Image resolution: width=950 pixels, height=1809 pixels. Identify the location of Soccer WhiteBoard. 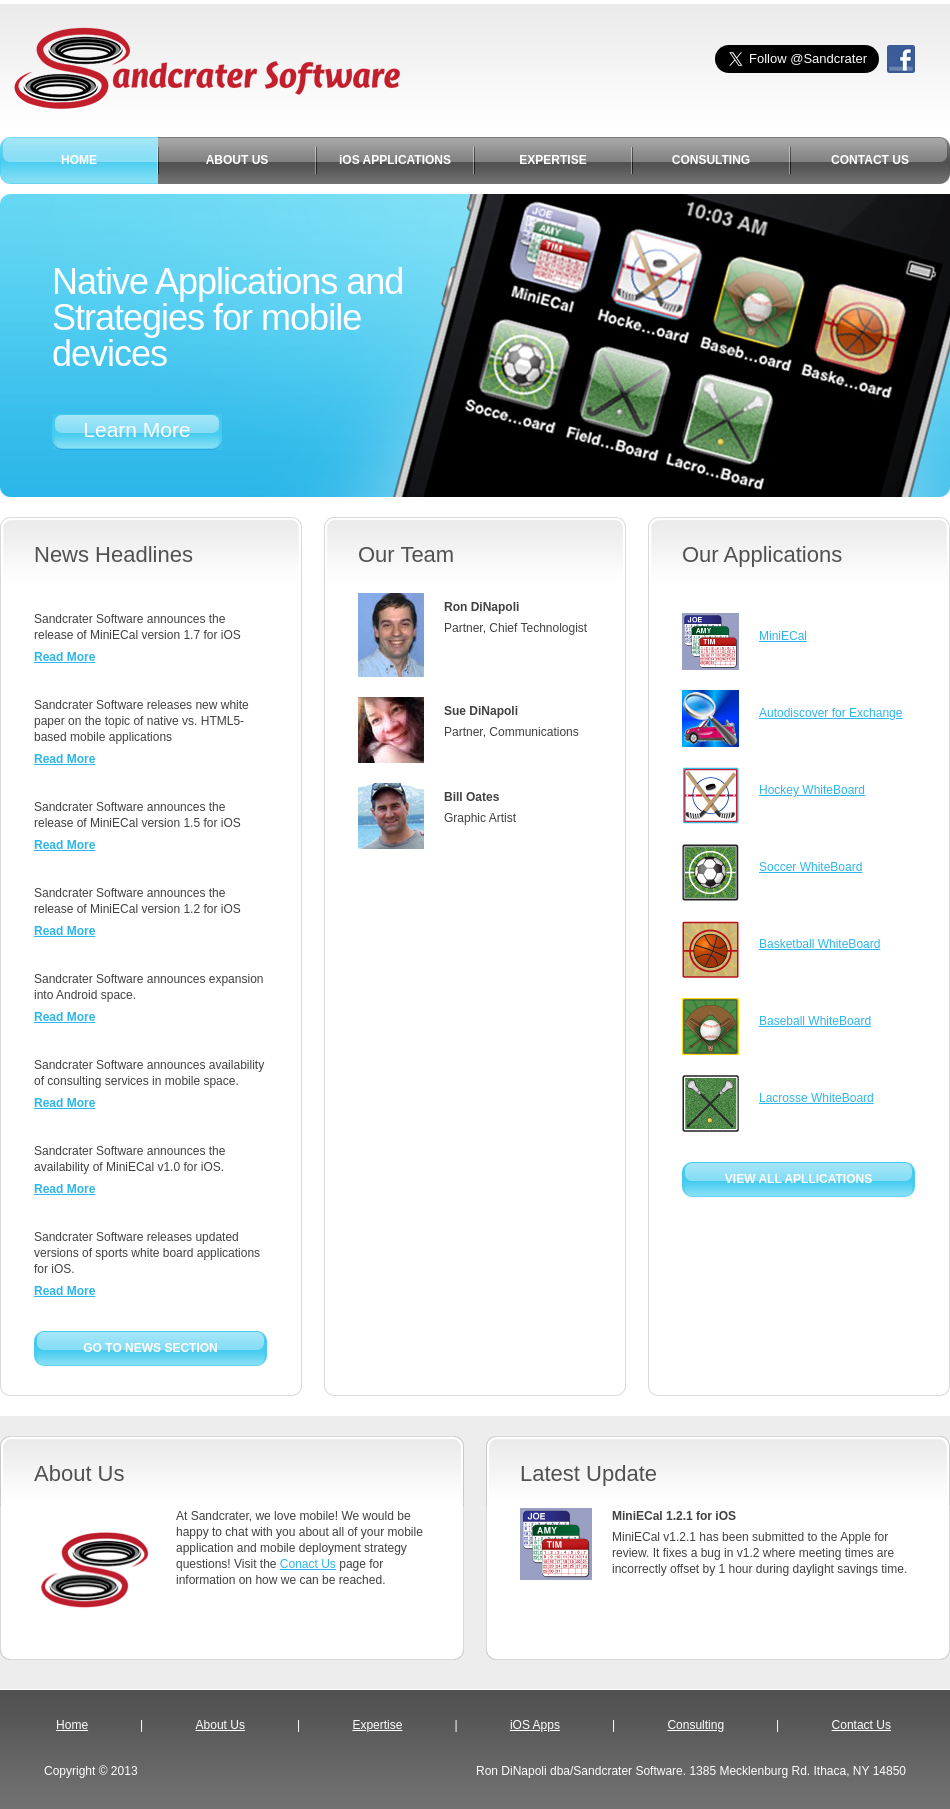
(810, 867).